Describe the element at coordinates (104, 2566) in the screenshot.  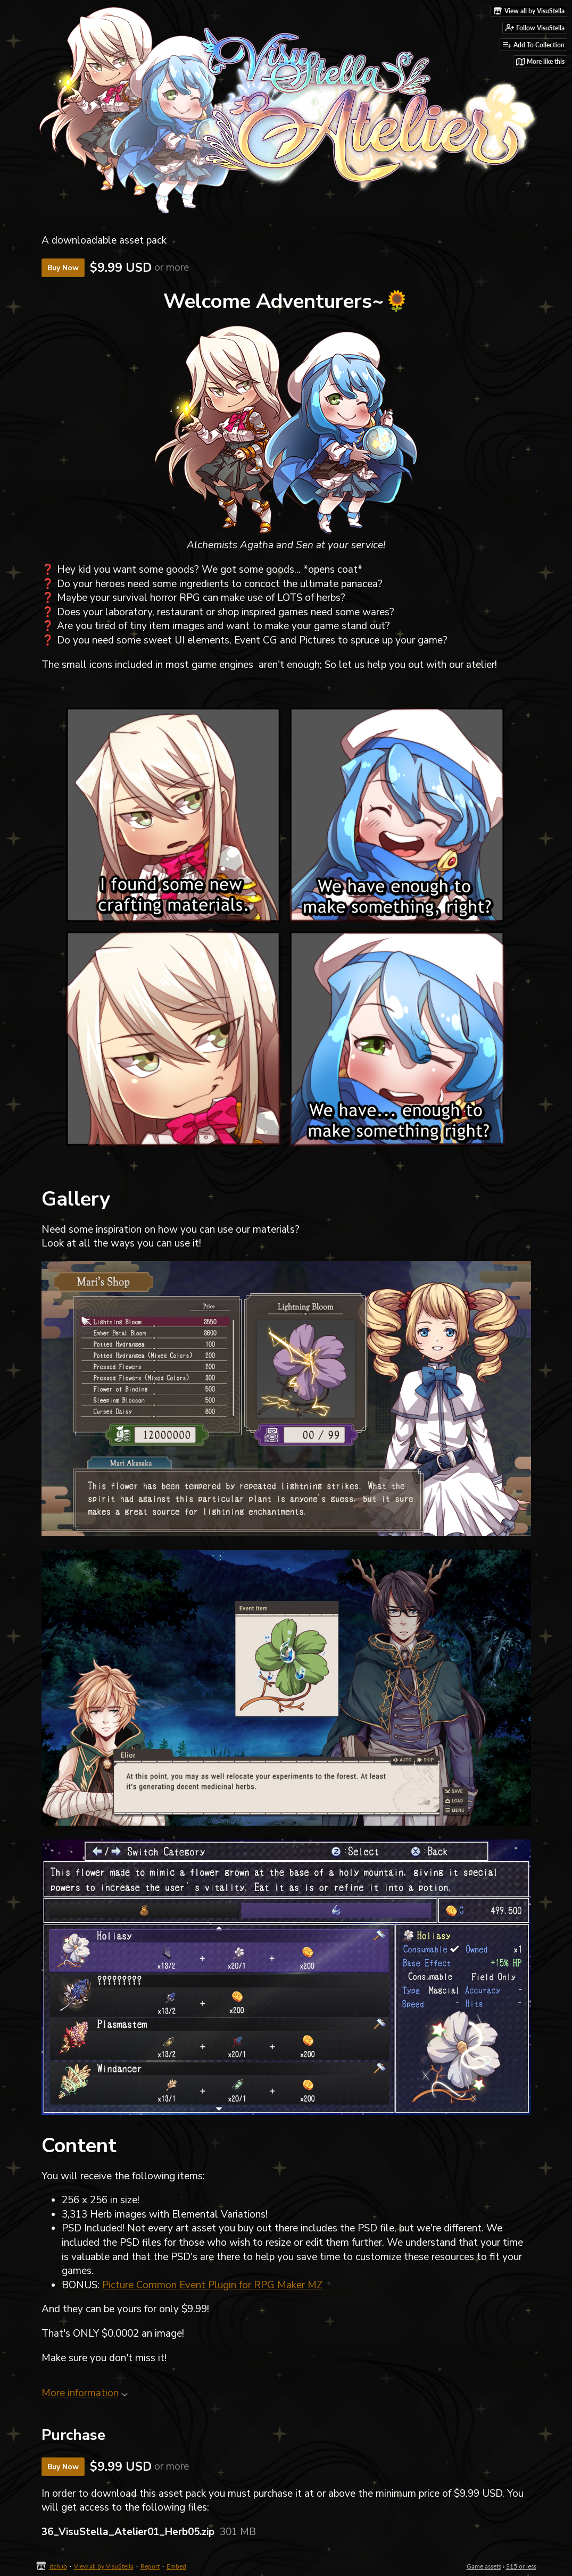
I see `View all by VisuStella` at that location.